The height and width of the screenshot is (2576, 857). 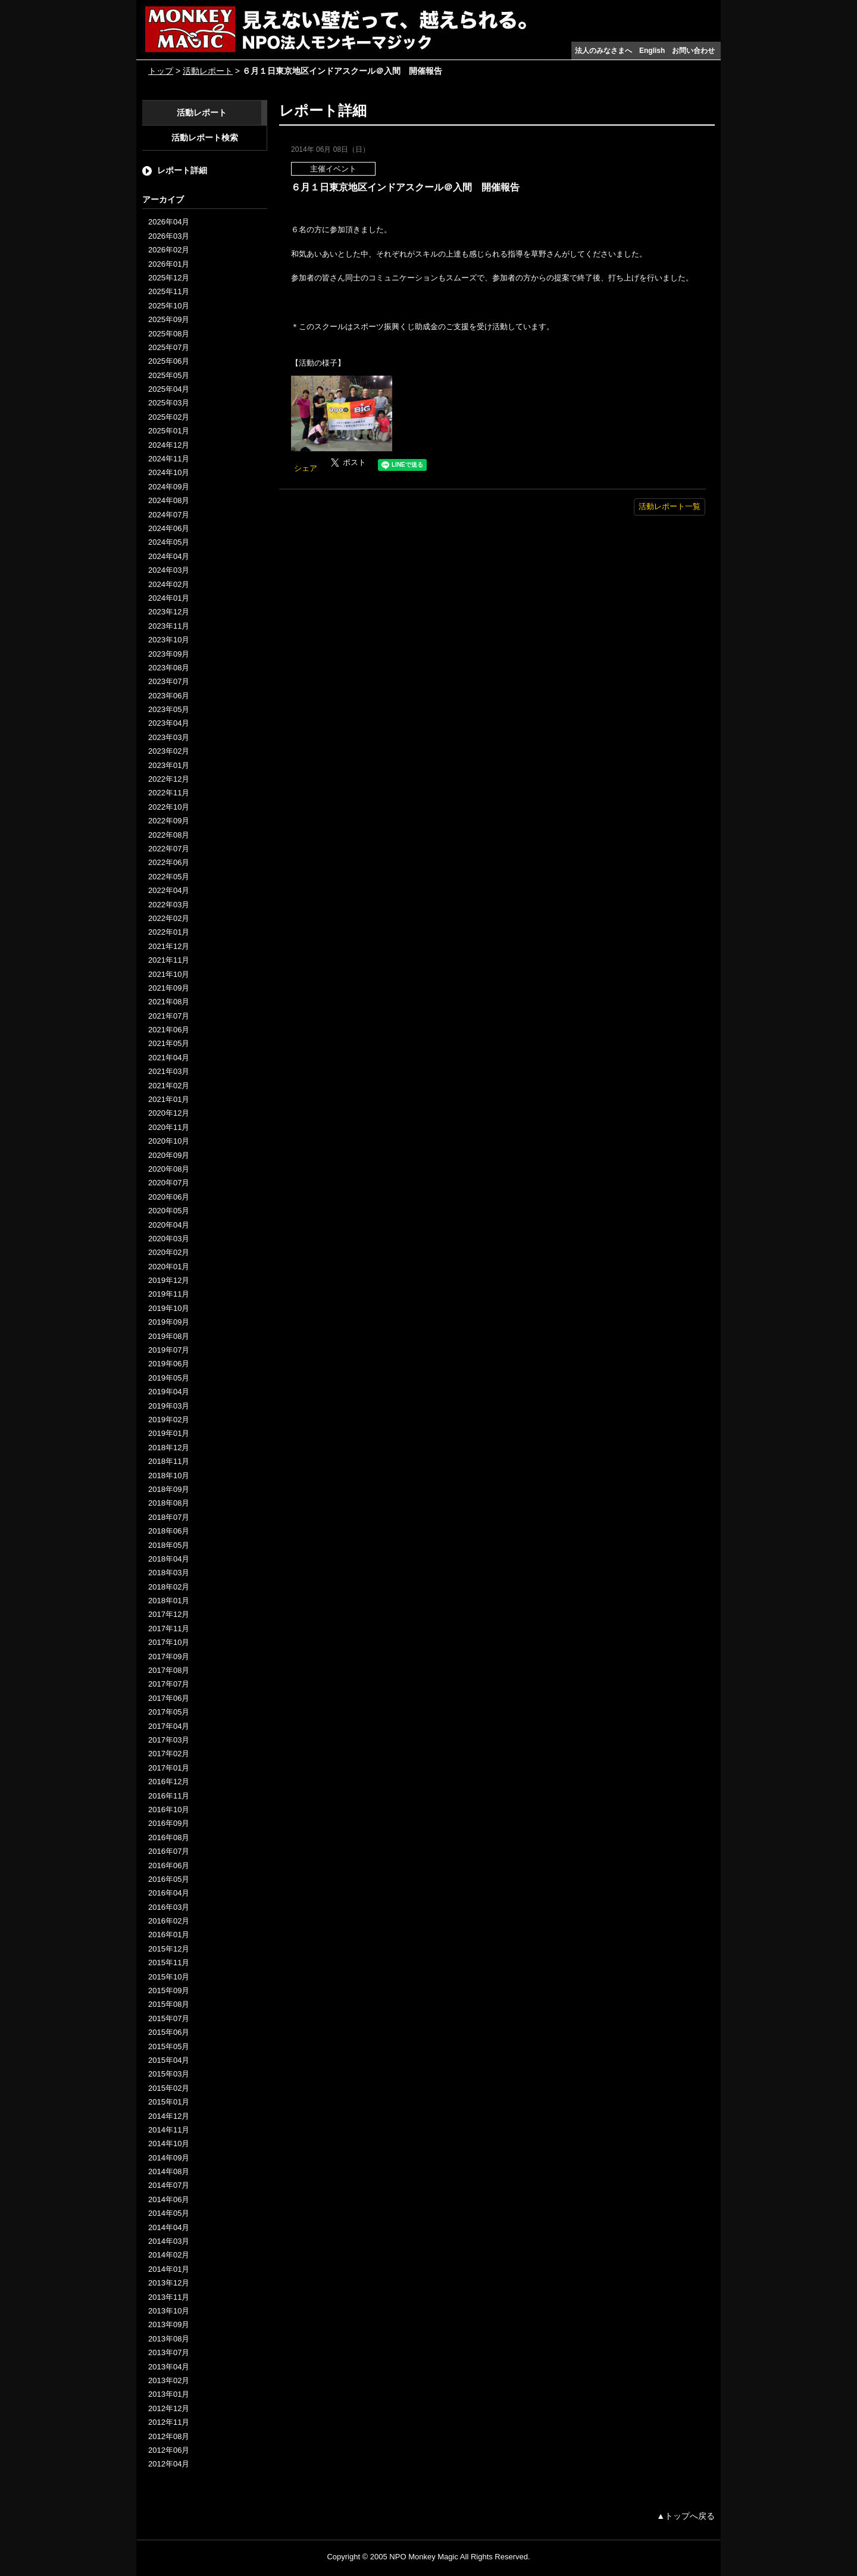 What do you see at coordinates (168, 820) in the screenshot?
I see `2022年09月` at bounding box center [168, 820].